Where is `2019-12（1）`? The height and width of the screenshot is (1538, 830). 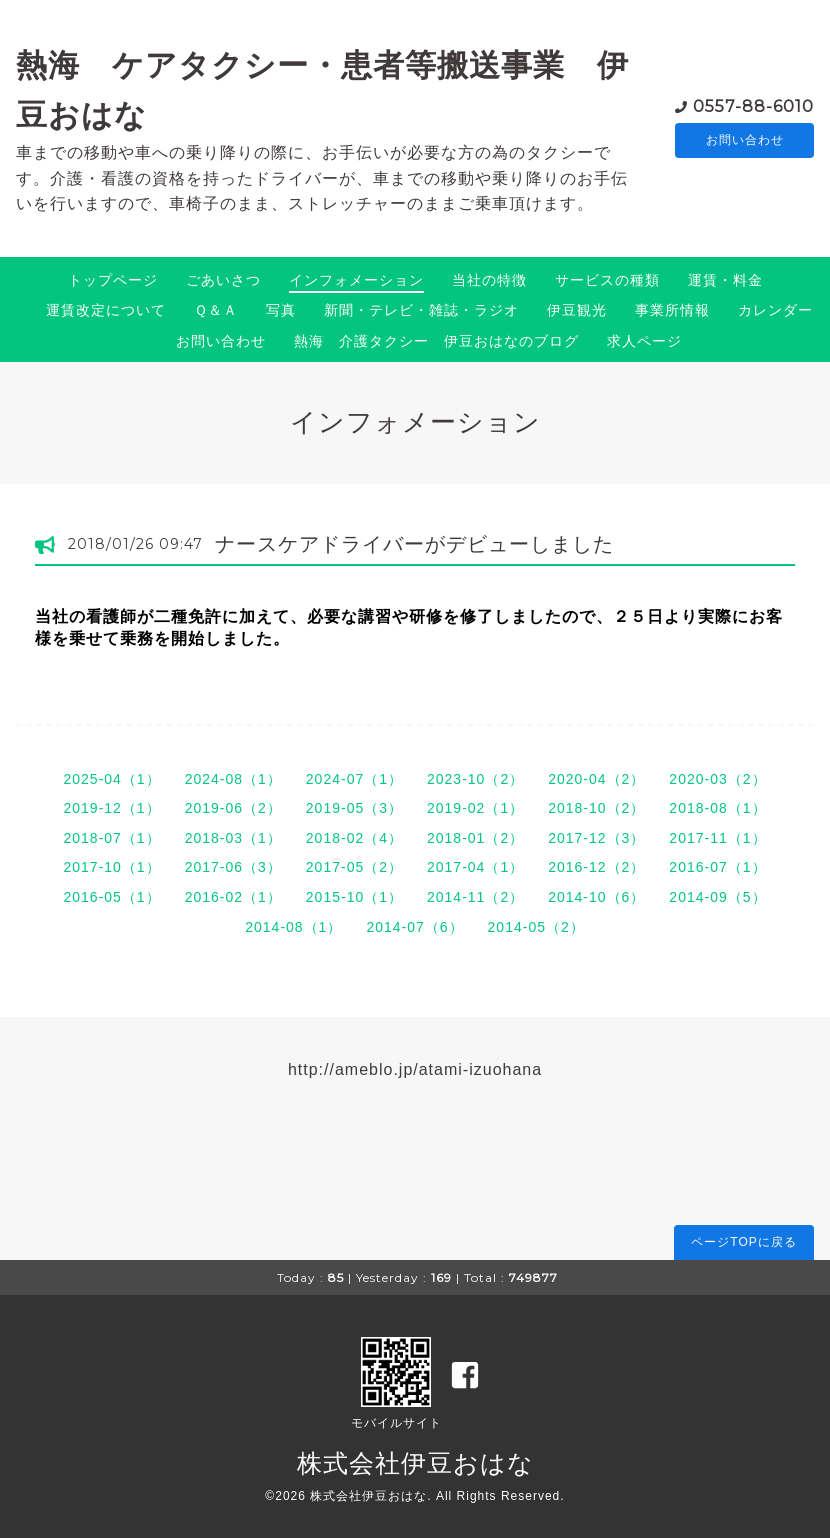 2019-12（1） is located at coordinates (111, 808).